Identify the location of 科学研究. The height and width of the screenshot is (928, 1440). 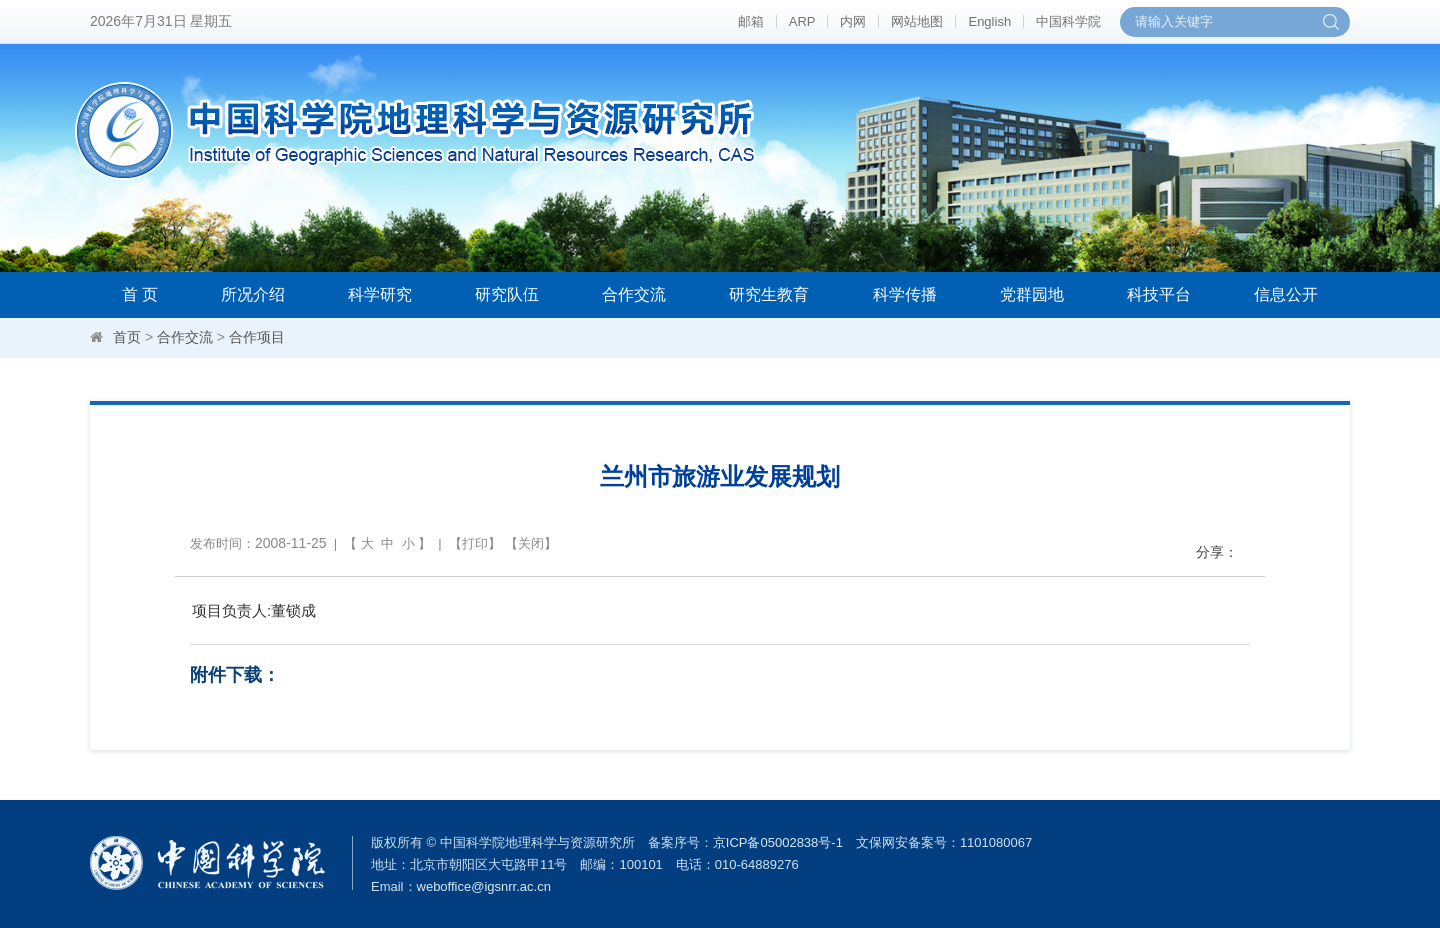
(380, 294).